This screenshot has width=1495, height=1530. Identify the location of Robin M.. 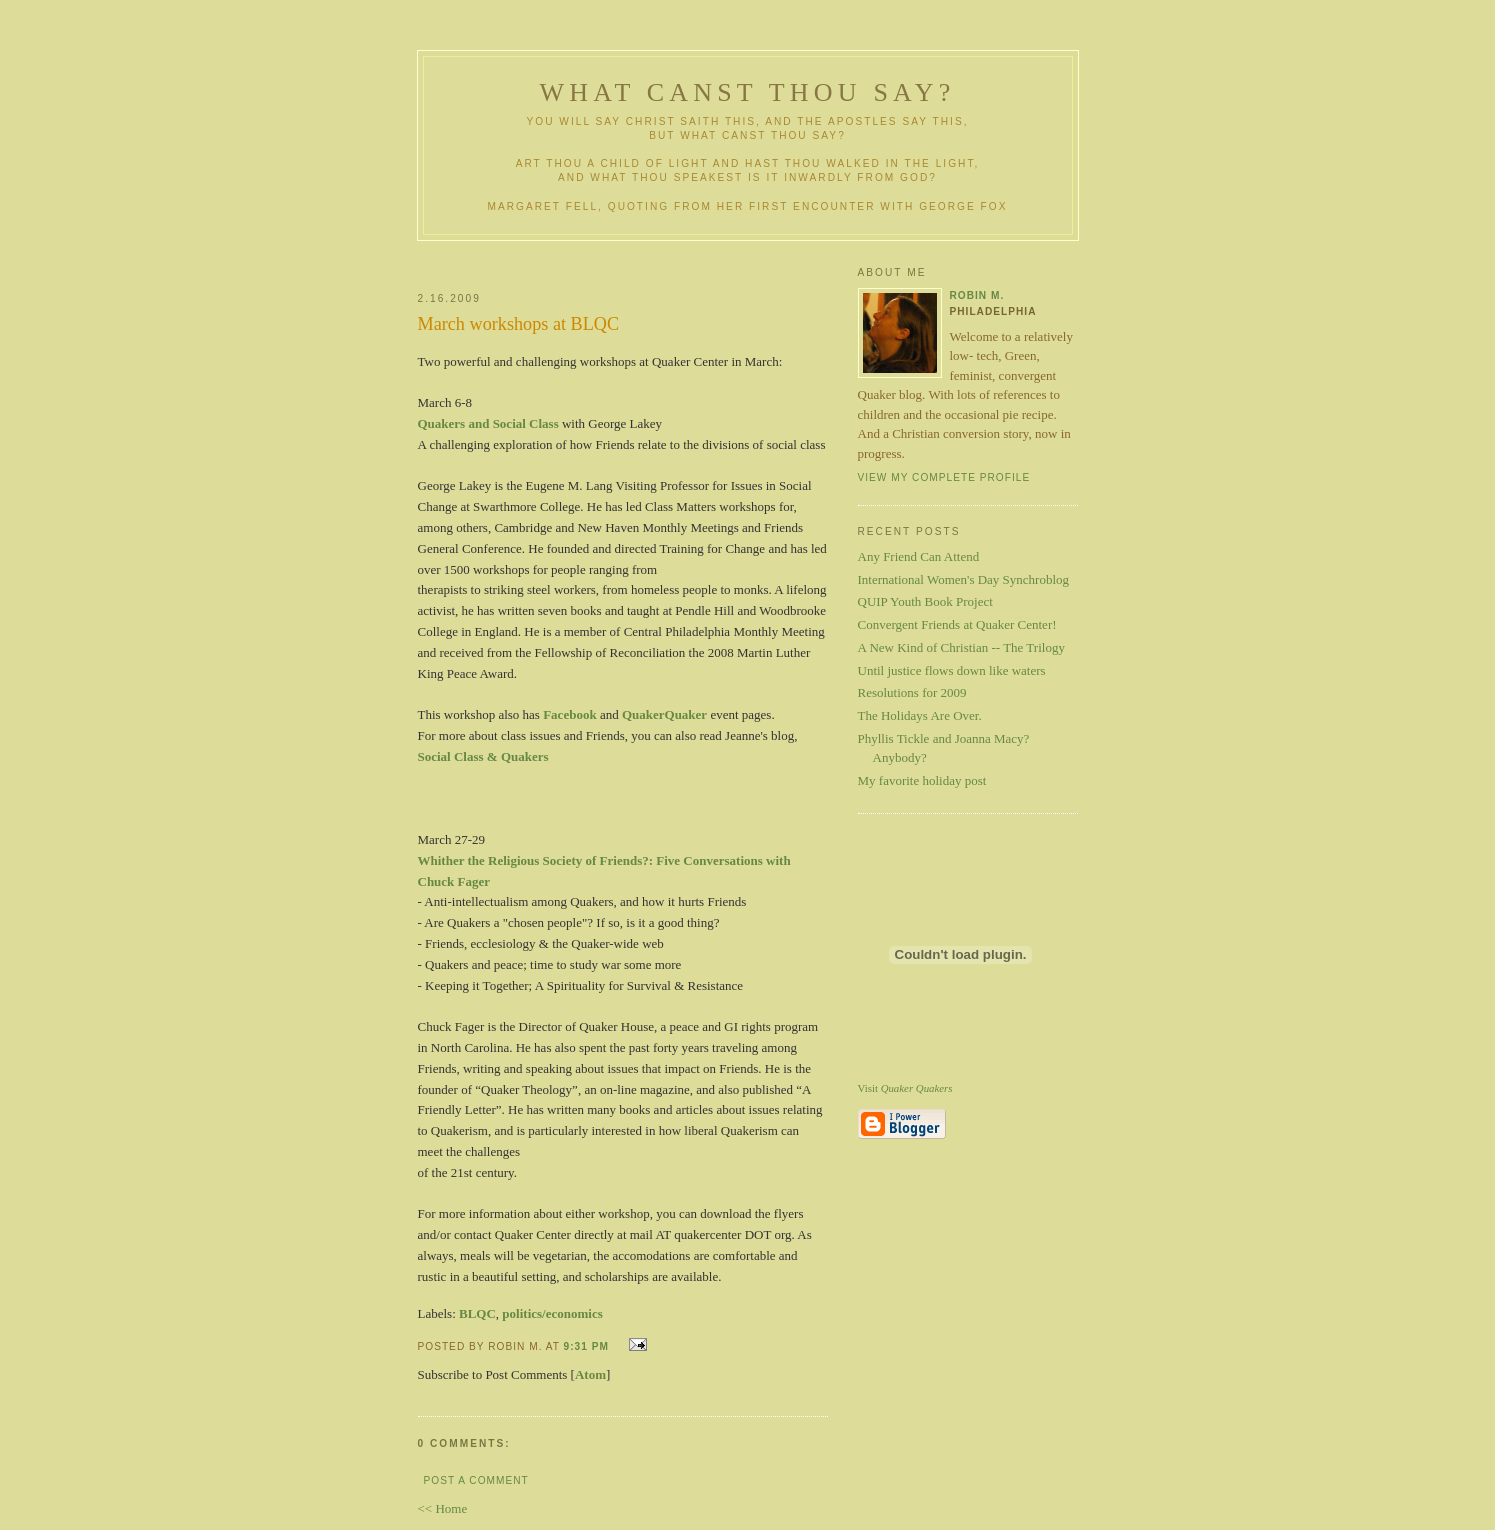
(977, 295).